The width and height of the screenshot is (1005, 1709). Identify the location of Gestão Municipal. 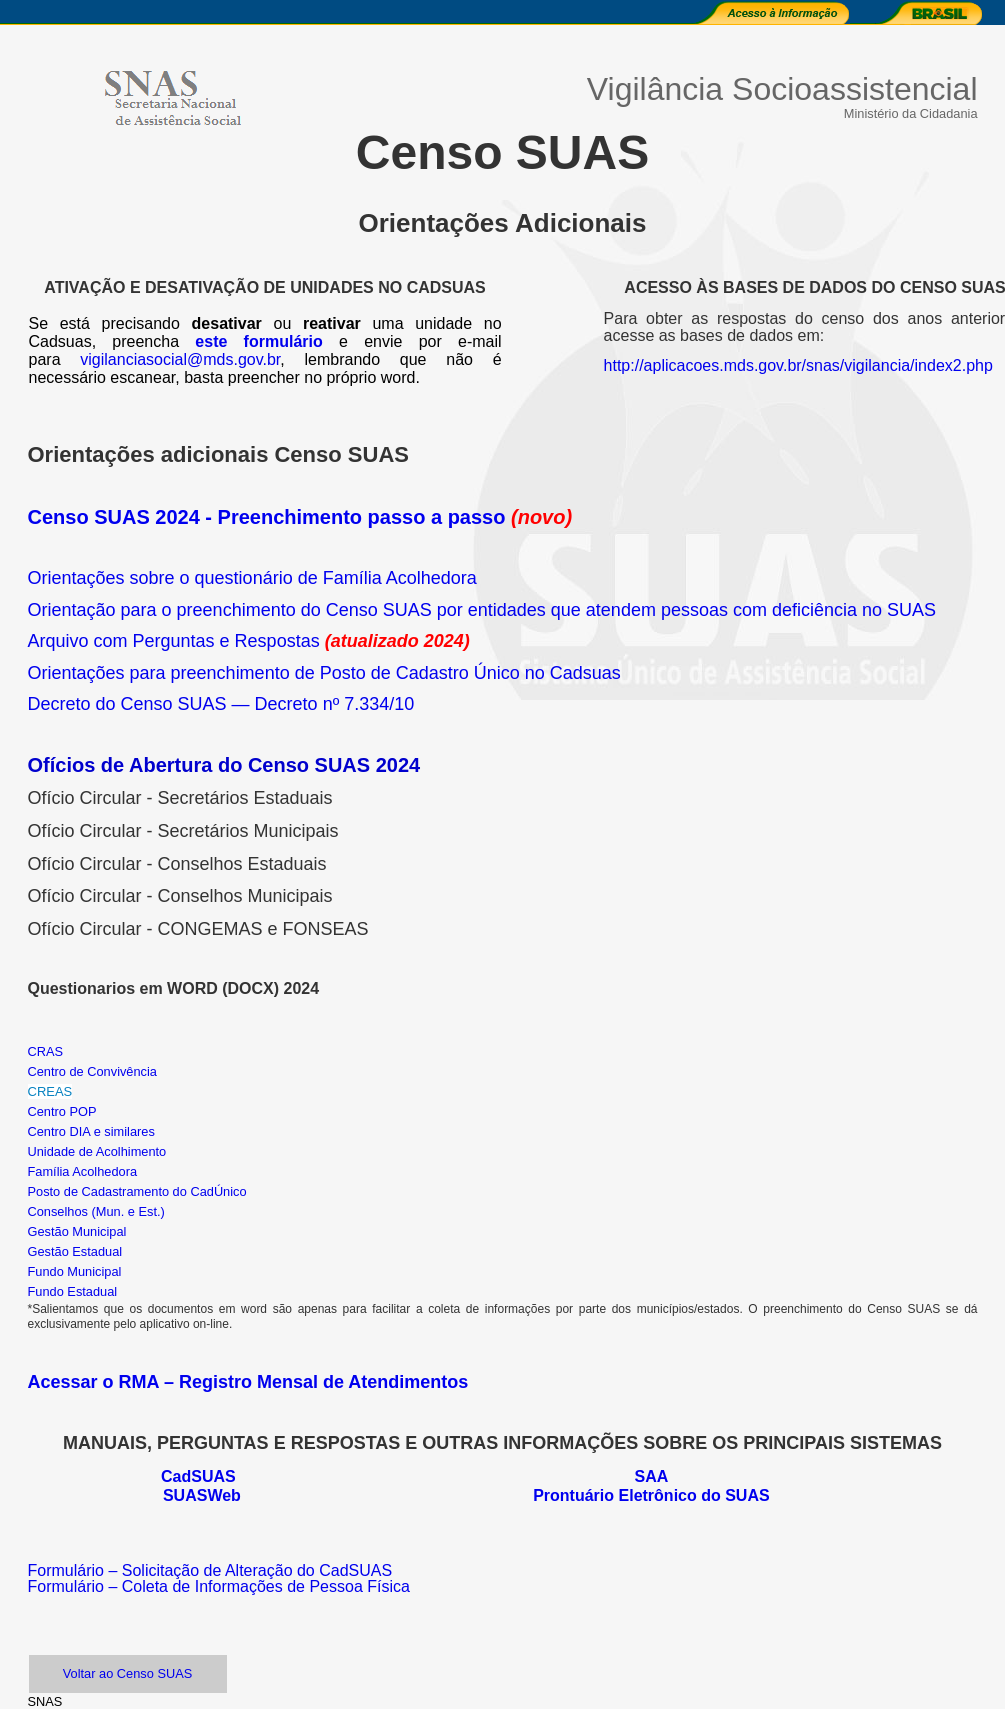
(77, 1231).